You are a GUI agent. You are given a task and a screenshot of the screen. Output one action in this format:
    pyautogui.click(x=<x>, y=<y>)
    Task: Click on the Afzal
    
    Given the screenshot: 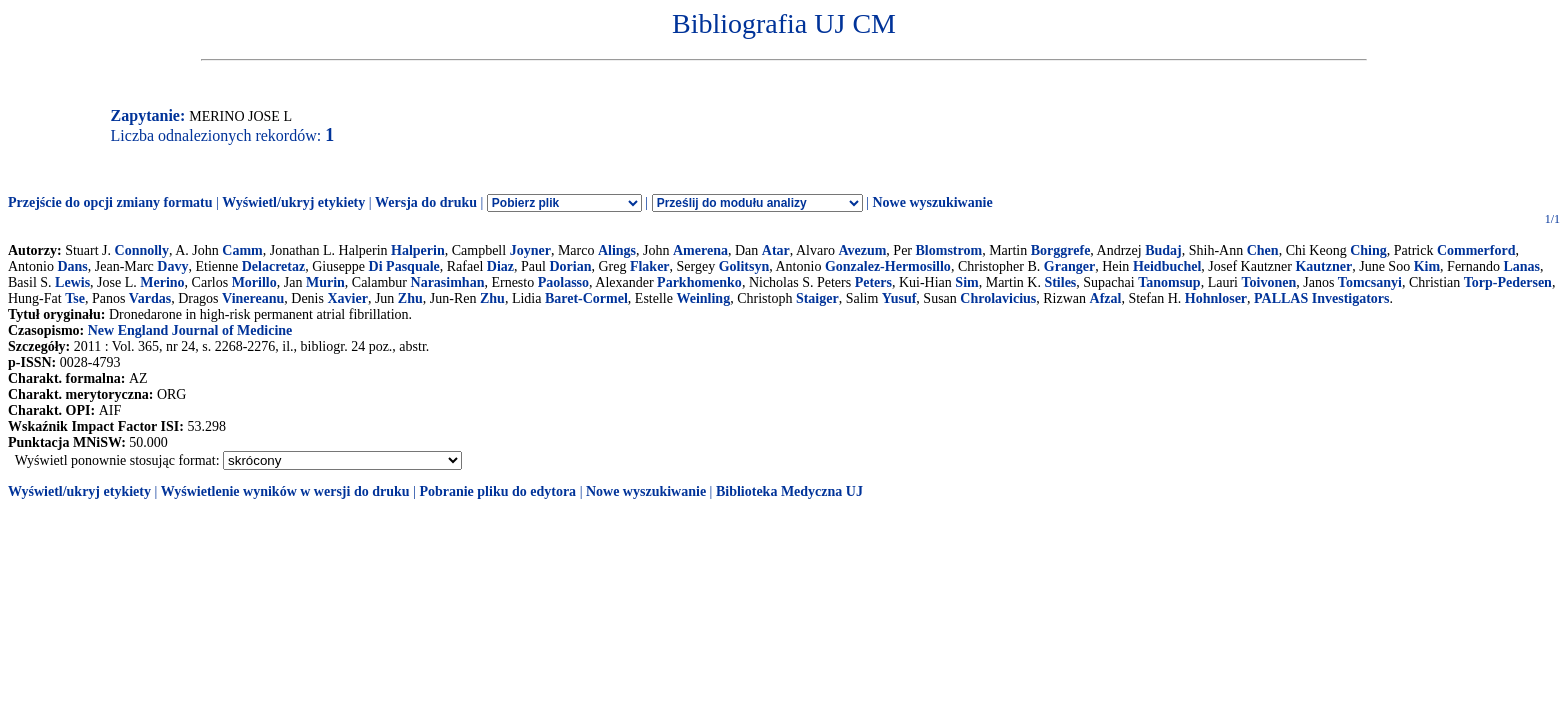 What is the action you would take?
    pyautogui.click(x=1106, y=298)
    